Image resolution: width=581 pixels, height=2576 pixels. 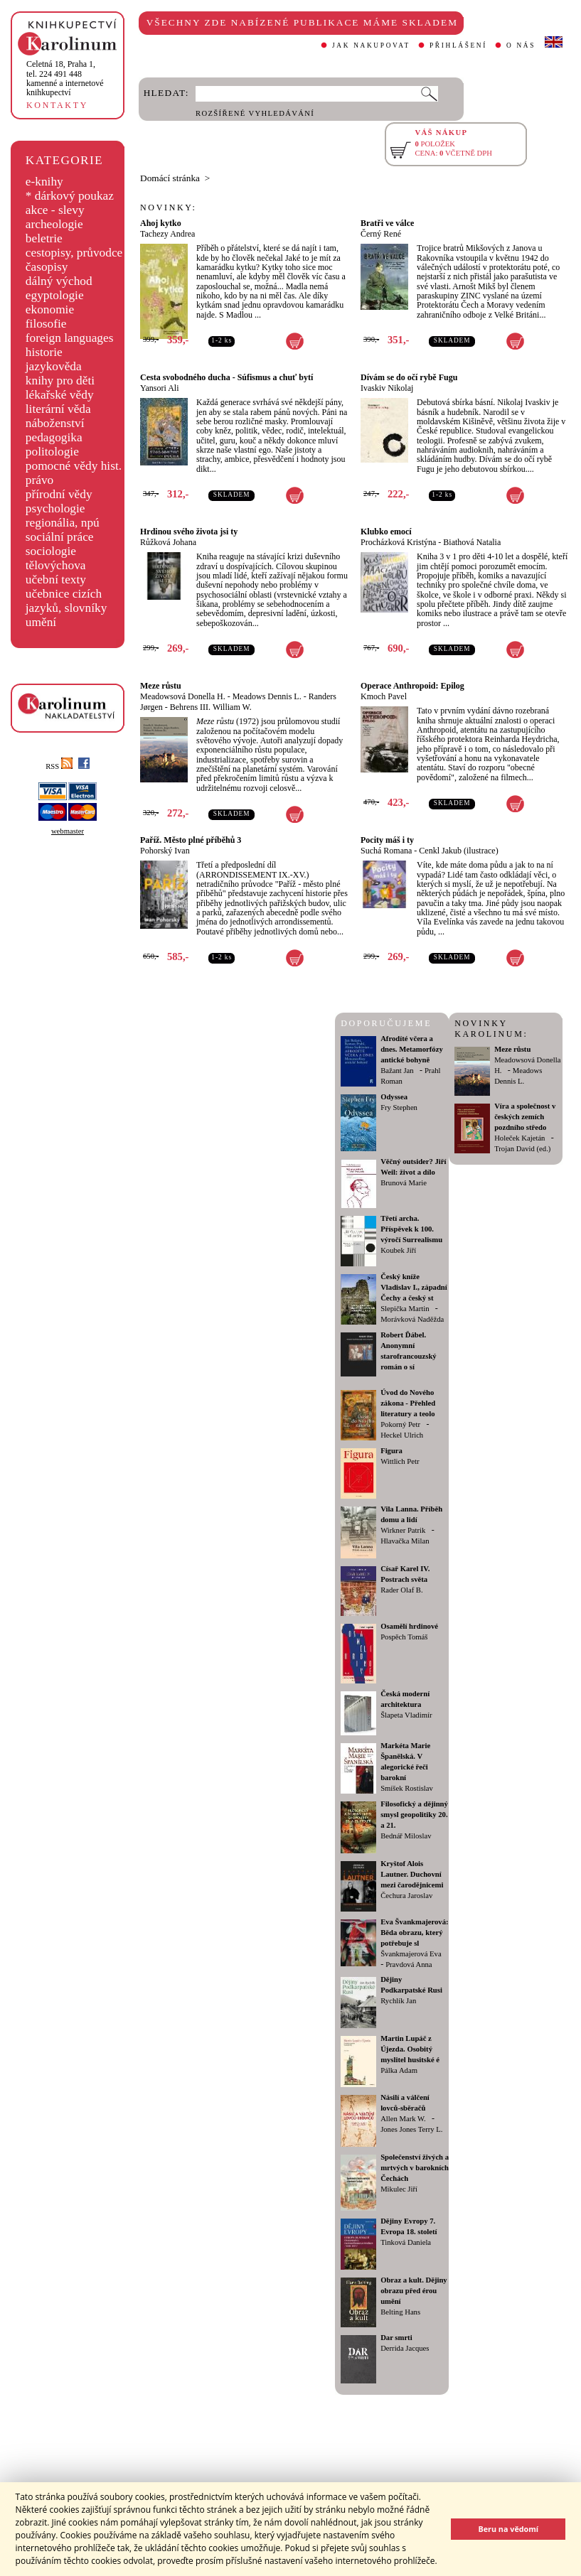 I want to click on O NÁS, so click(x=520, y=45).